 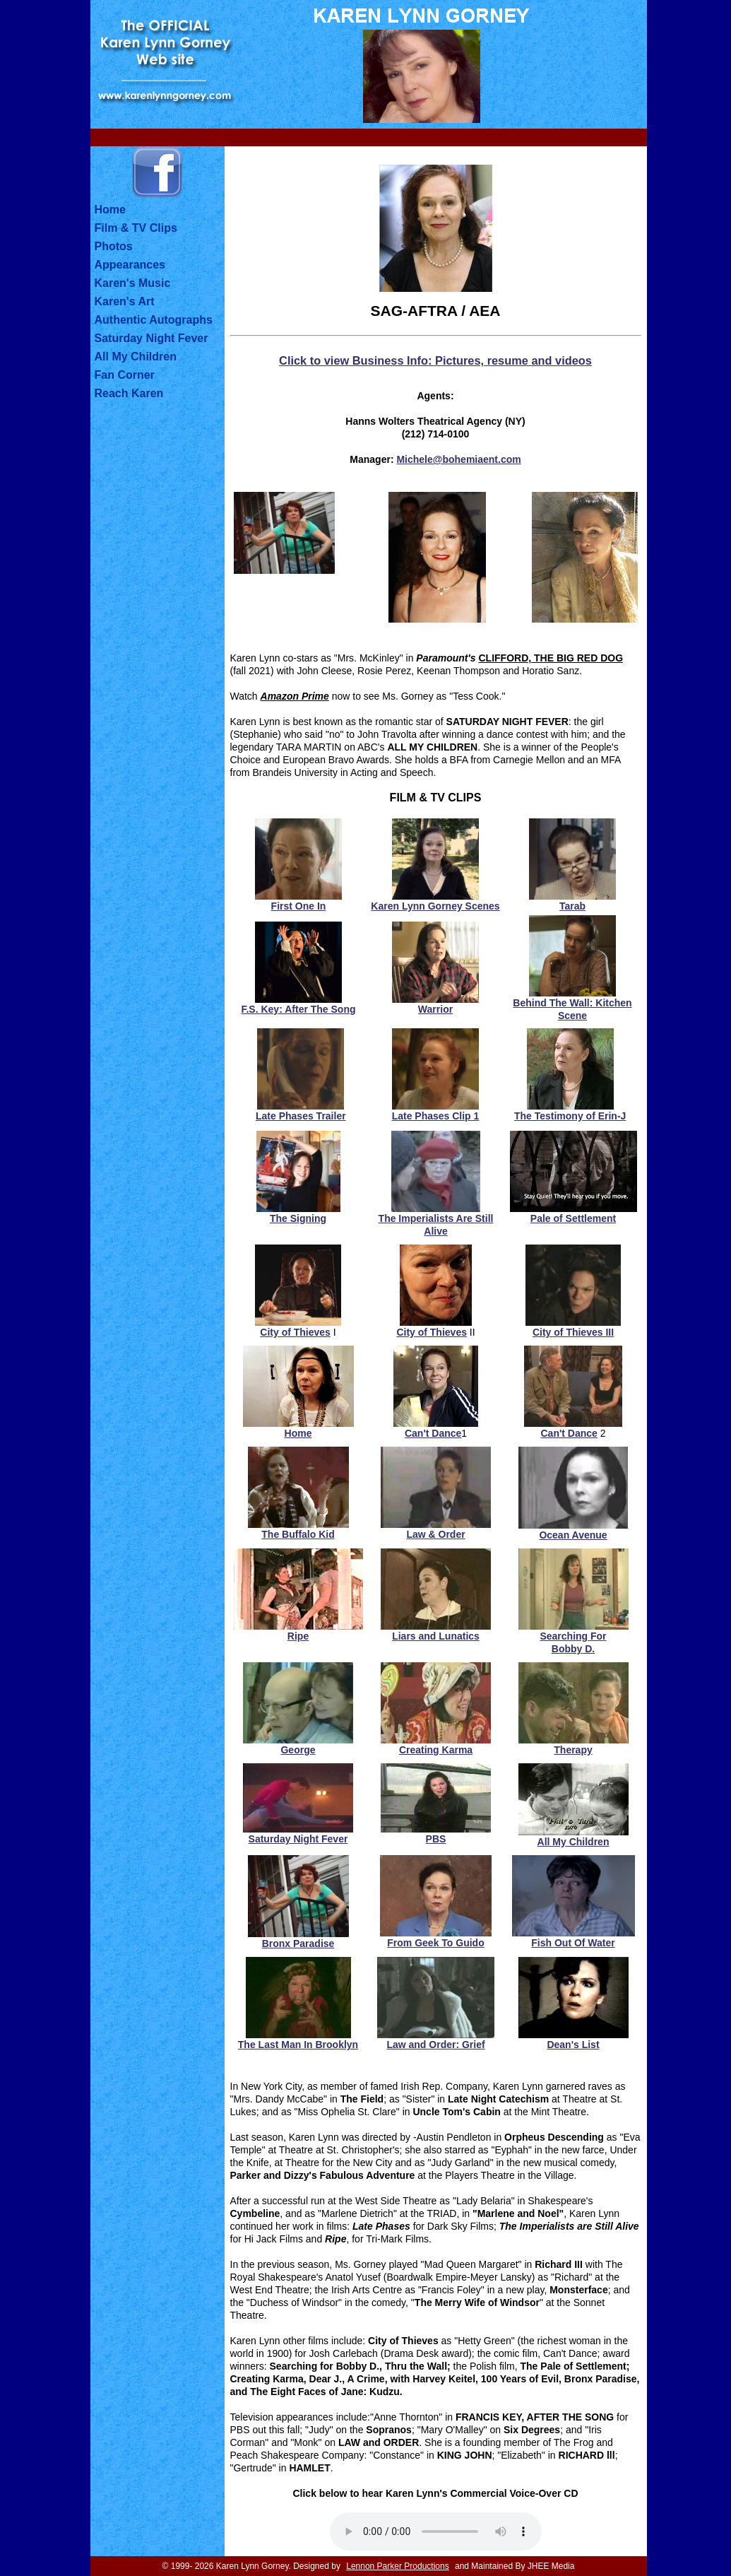 What do you see at coordinates (129, 393) in the screenshot?
I see `Reach Karen` at bounding box center [129, 393].